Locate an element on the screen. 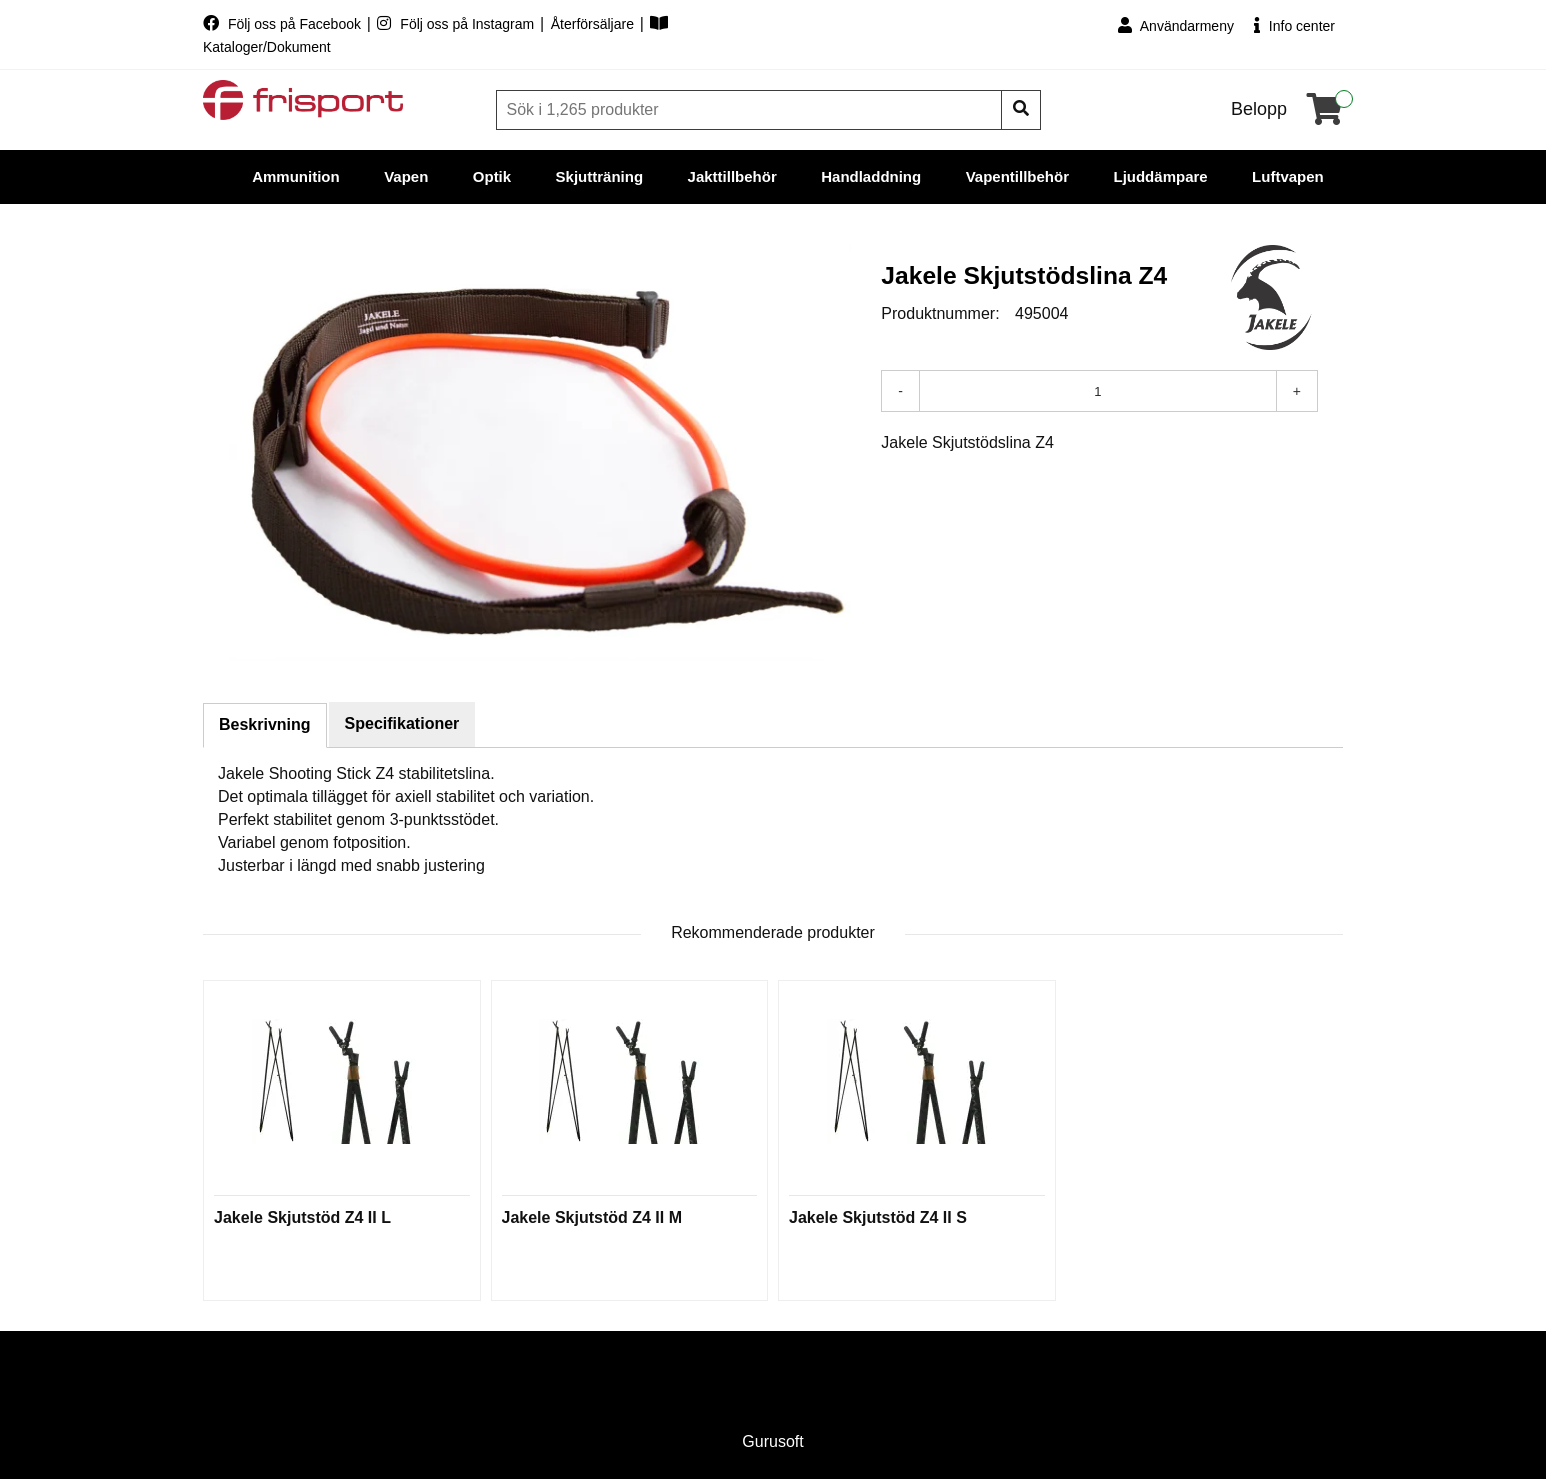  [Antal] is located at coordinates (1098, 391).